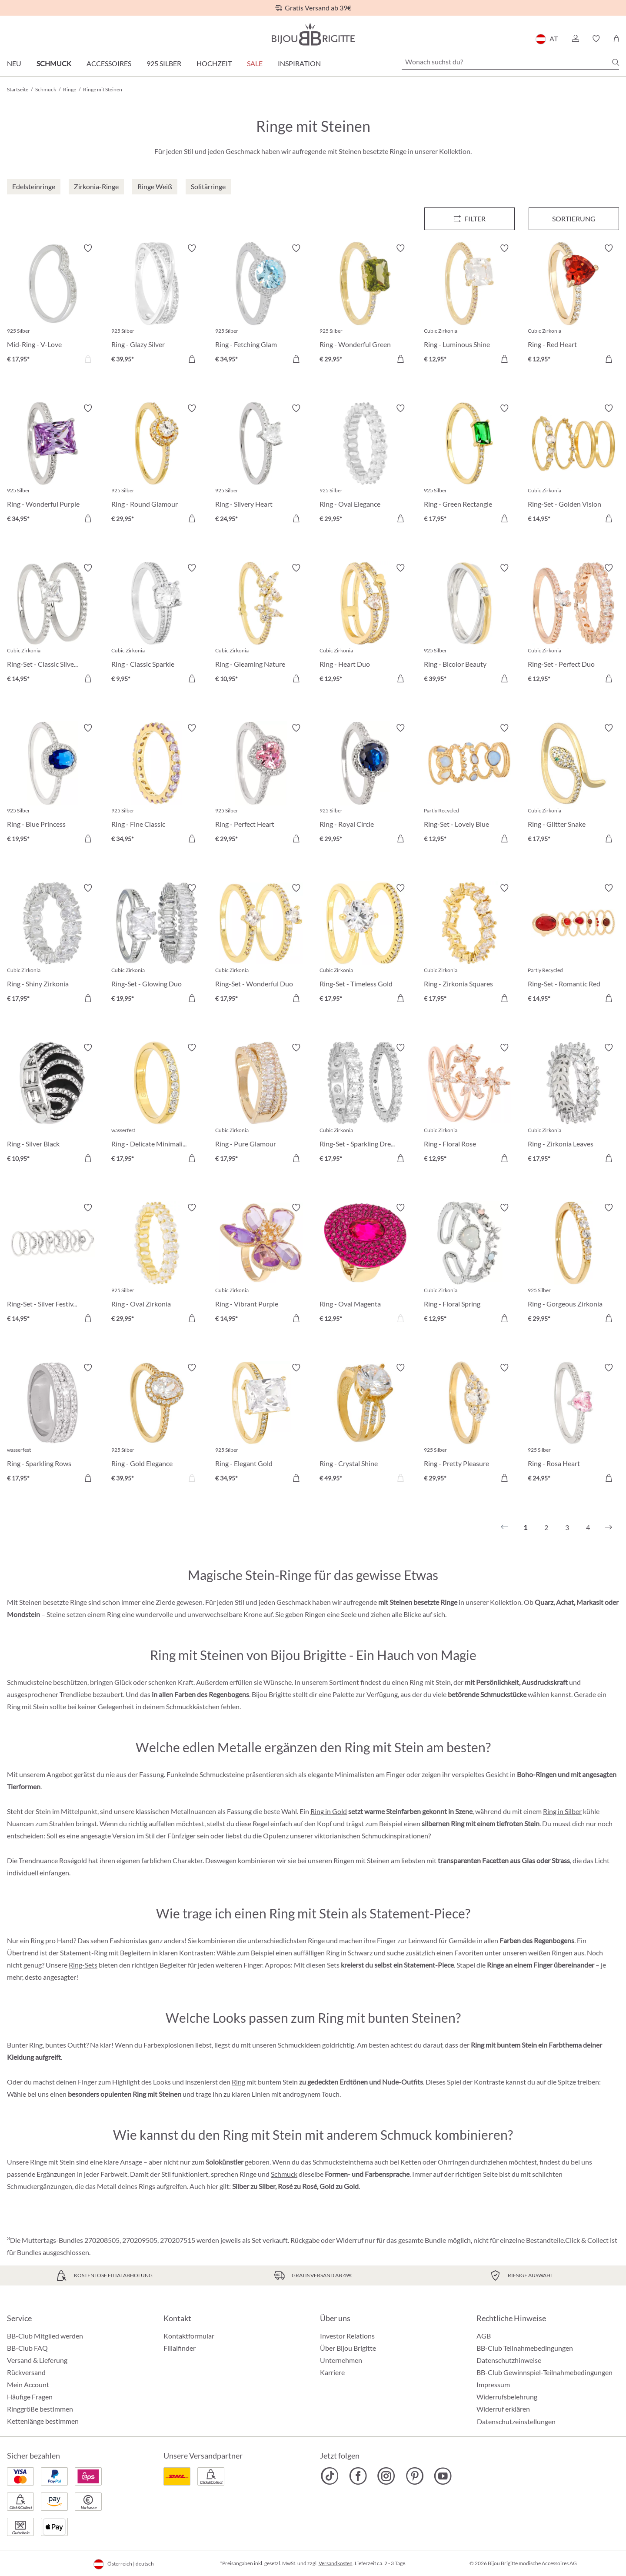  I want to click on Statement-Ring, so click(83, 1952).